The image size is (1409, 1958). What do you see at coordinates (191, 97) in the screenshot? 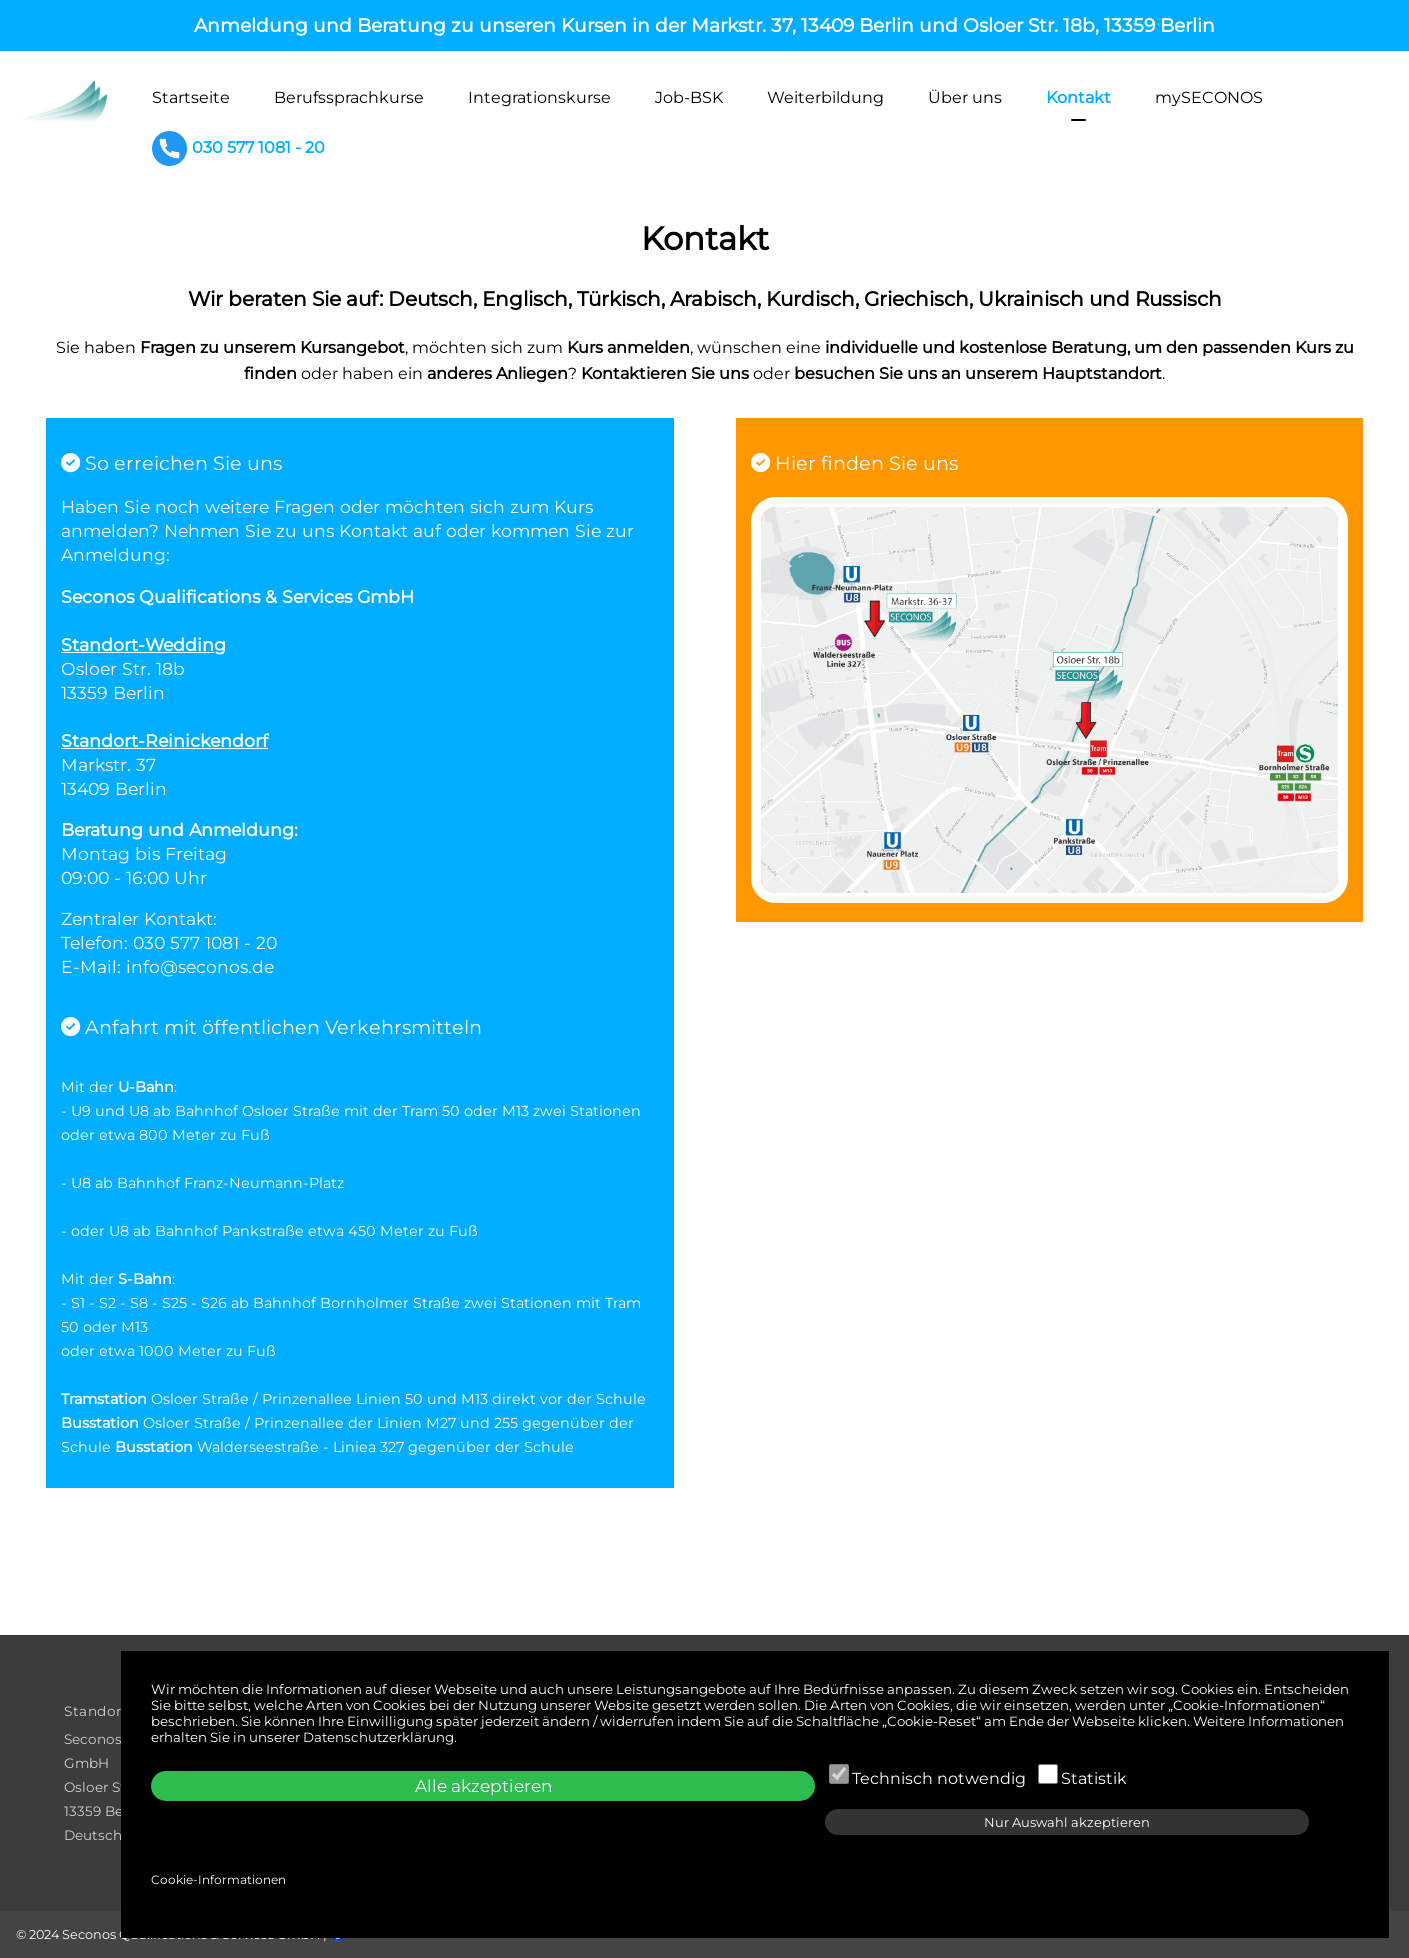
I see `Startseite` at bounding box center [191, 97].